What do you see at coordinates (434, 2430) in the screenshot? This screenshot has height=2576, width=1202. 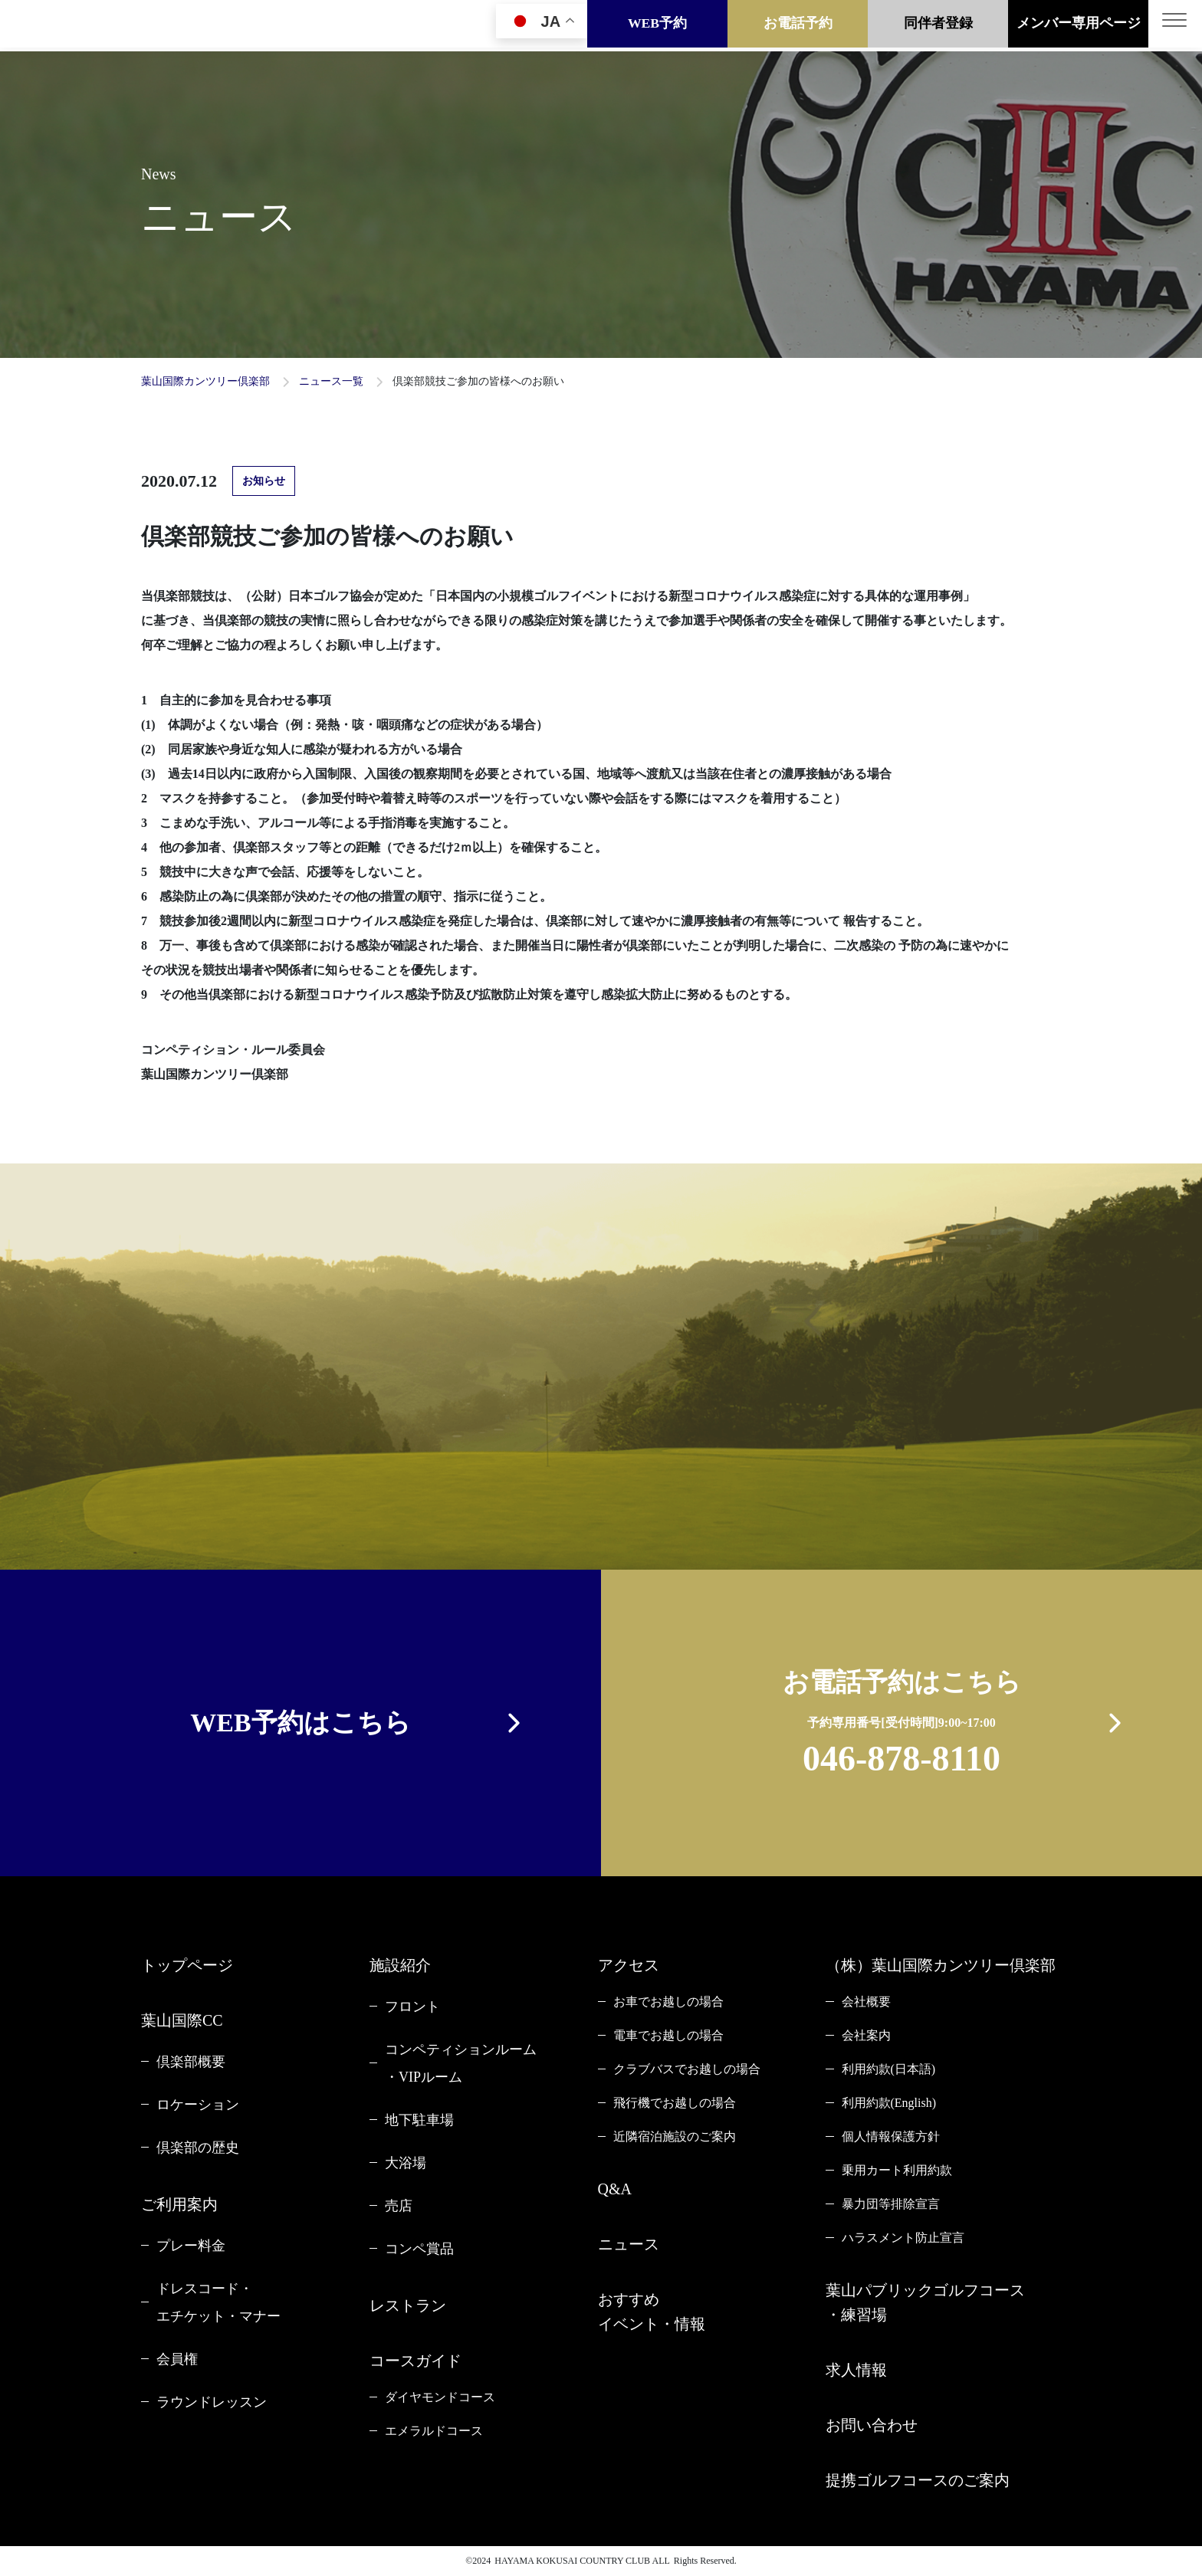 I see `エメラルドコース` at bounding box center [434, 2430].